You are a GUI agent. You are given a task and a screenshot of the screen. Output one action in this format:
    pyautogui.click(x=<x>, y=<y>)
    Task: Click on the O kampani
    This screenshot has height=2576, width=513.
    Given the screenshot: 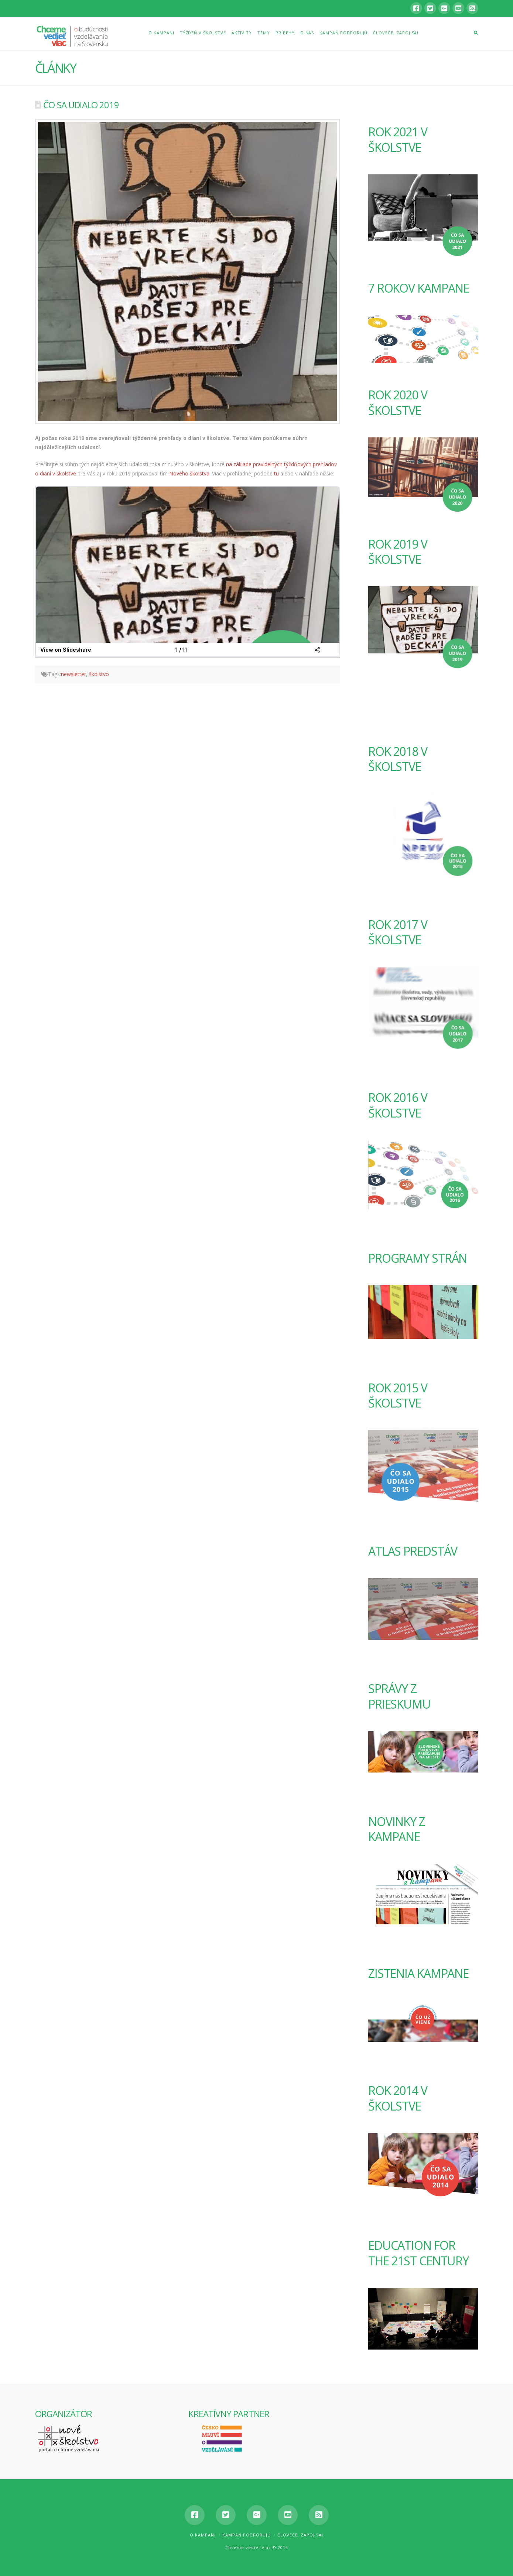 What is the action you would take?
    pyautogui.click(x=203, y=2535)
    